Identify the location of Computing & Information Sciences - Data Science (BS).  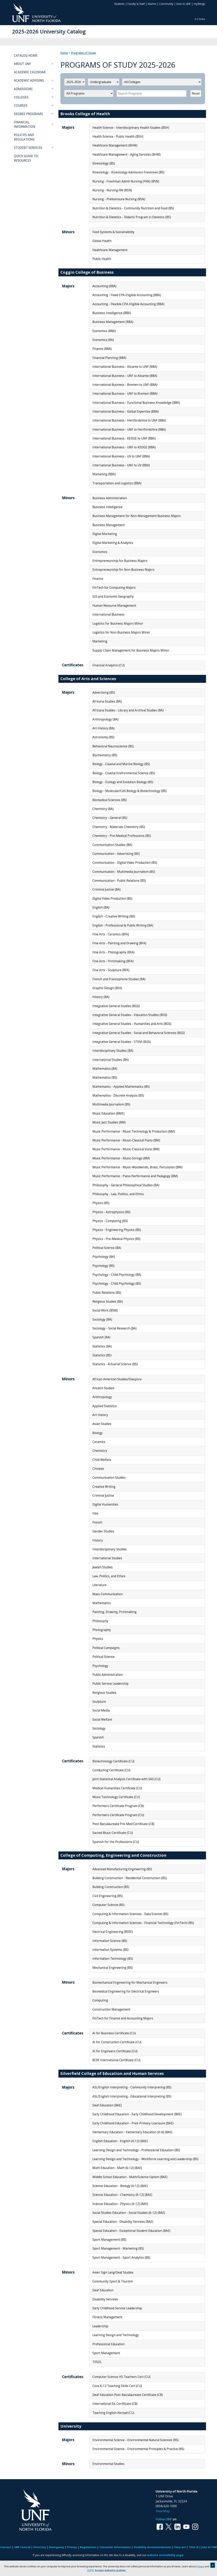
(130, 1914).